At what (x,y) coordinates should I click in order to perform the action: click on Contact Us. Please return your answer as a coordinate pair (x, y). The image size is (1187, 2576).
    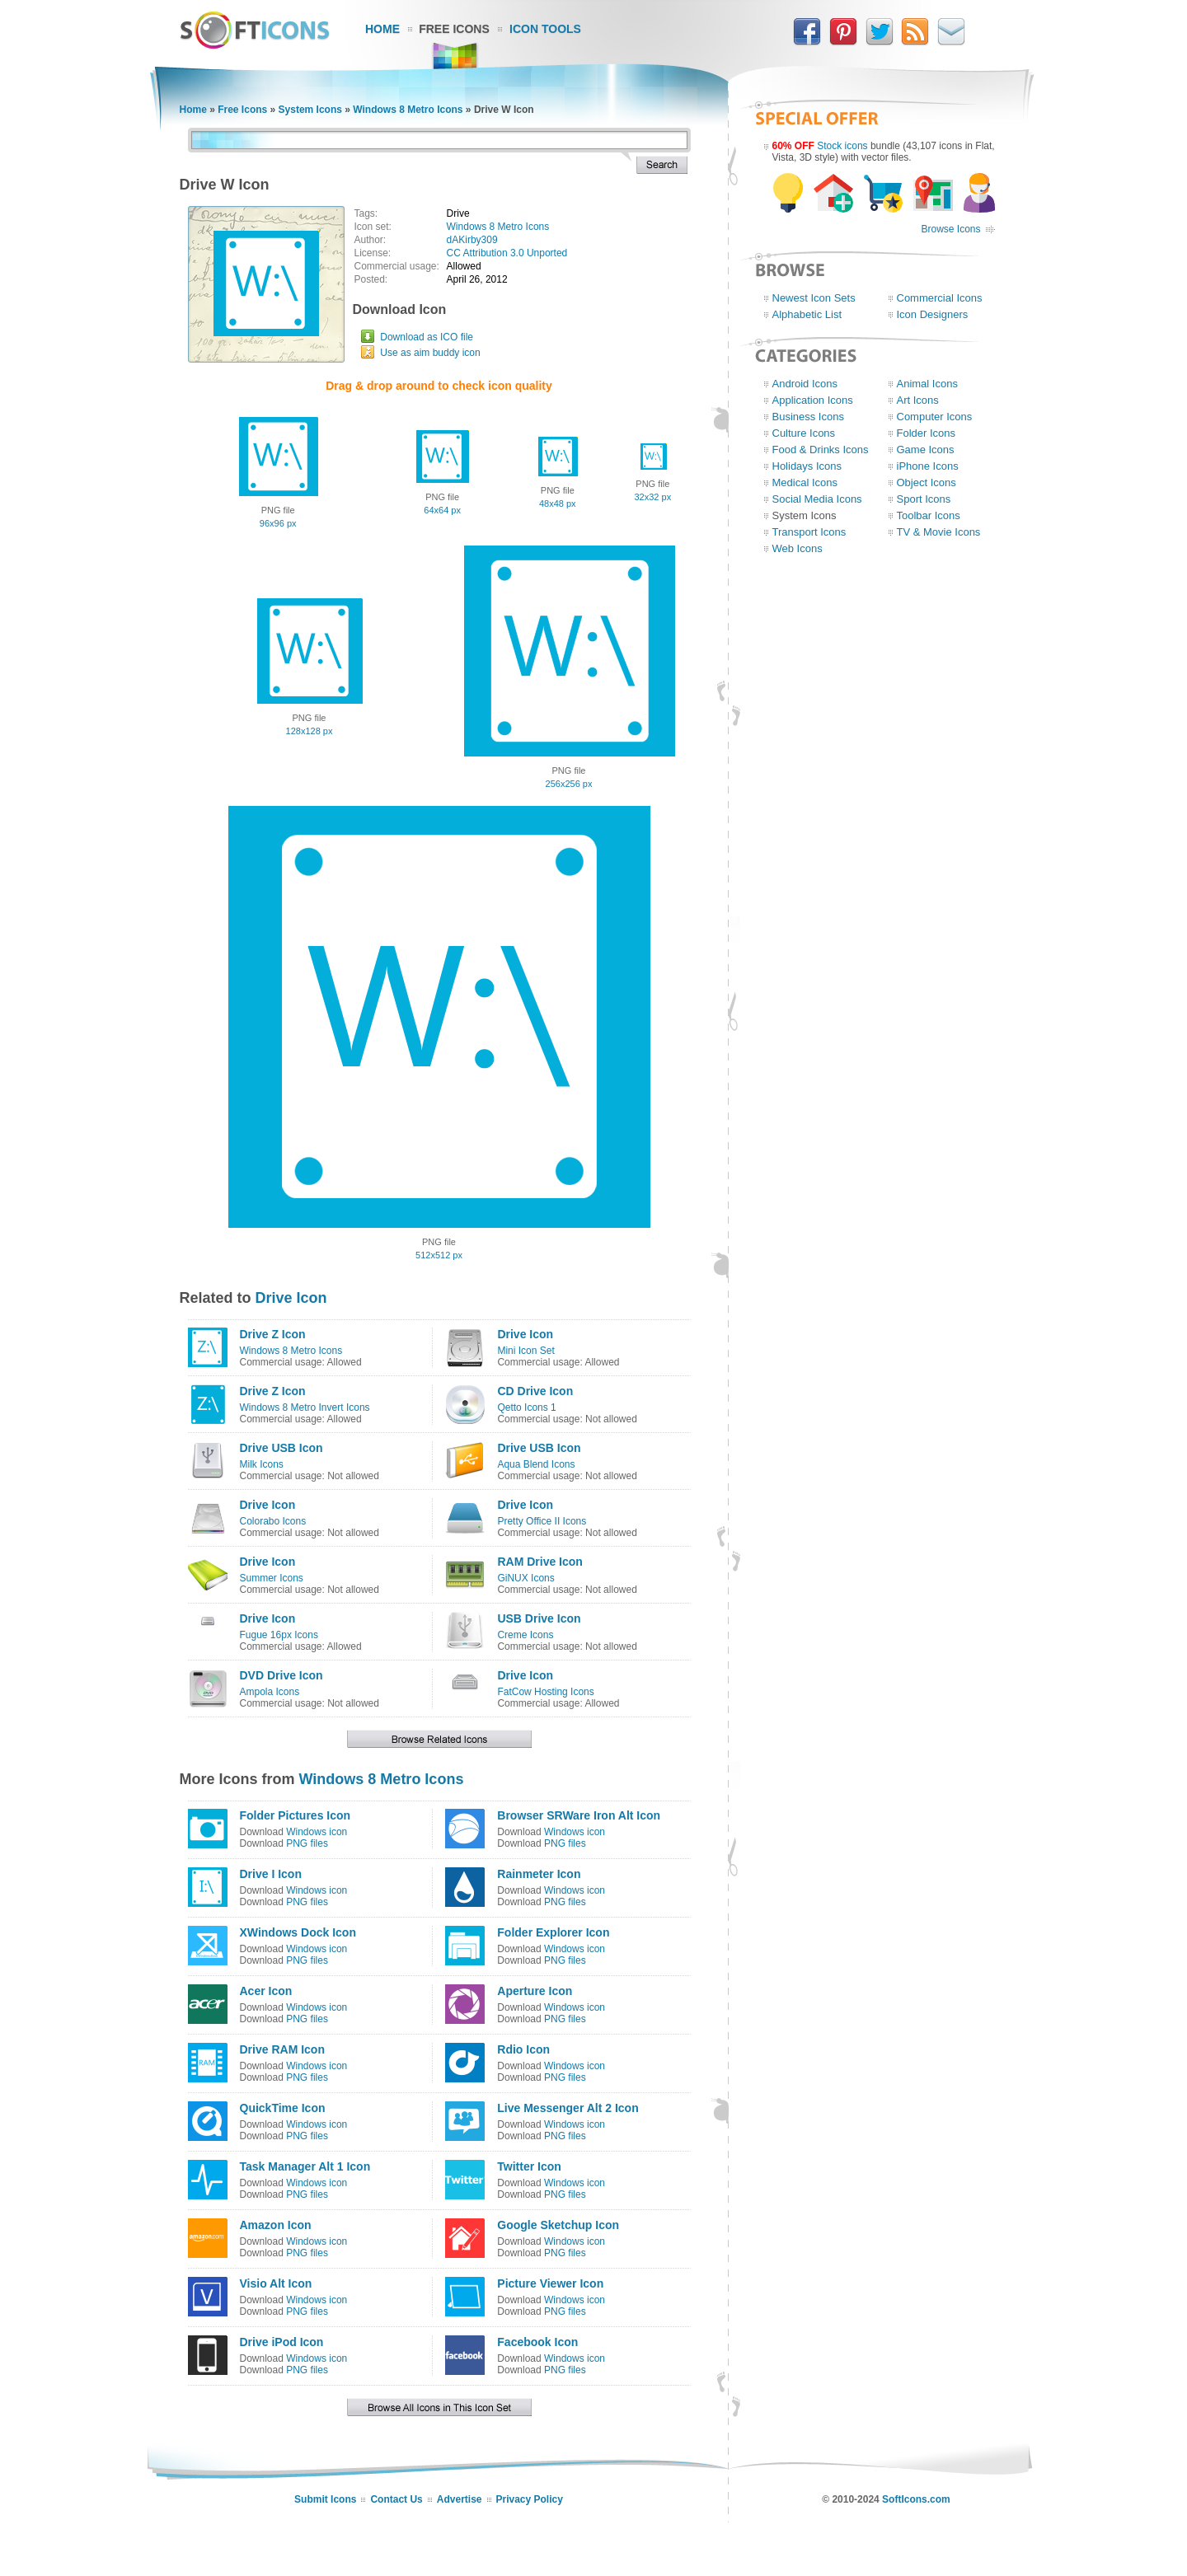
    Looking at the image, I should click on (396, 2499).